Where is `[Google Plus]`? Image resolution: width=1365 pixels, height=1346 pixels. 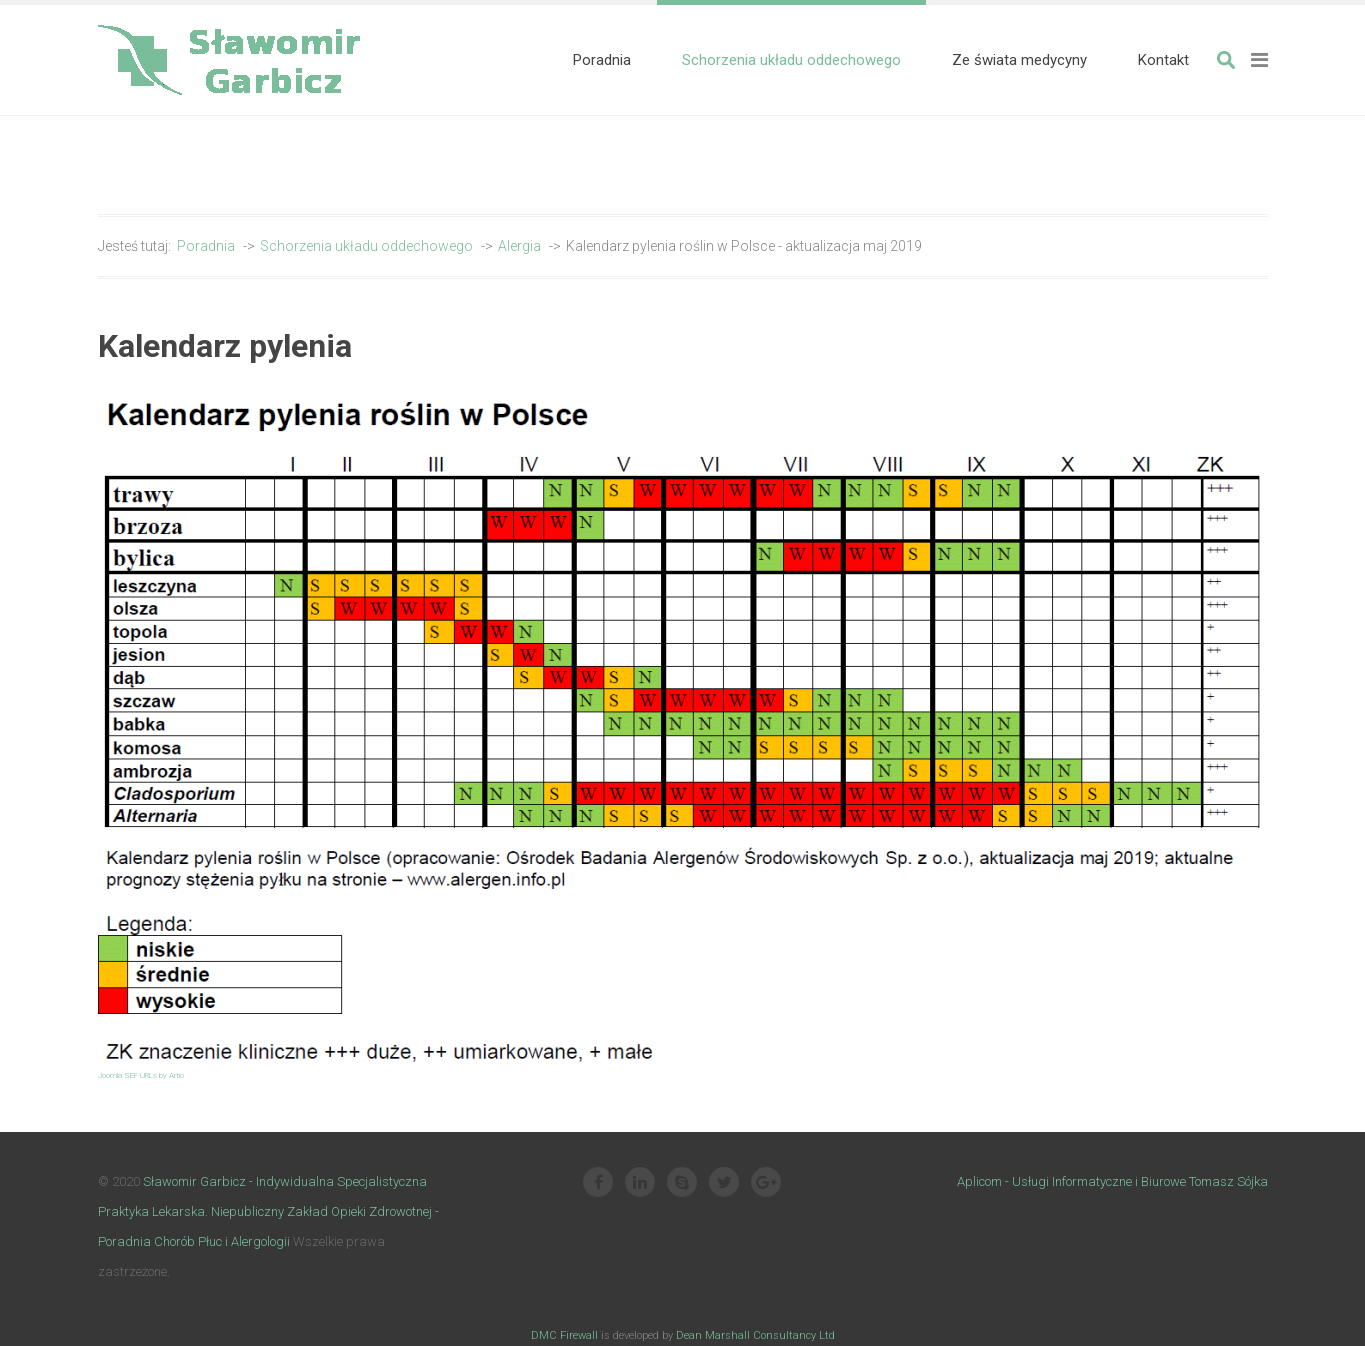 [Google Plus] is located at coordinates (766, 1183).